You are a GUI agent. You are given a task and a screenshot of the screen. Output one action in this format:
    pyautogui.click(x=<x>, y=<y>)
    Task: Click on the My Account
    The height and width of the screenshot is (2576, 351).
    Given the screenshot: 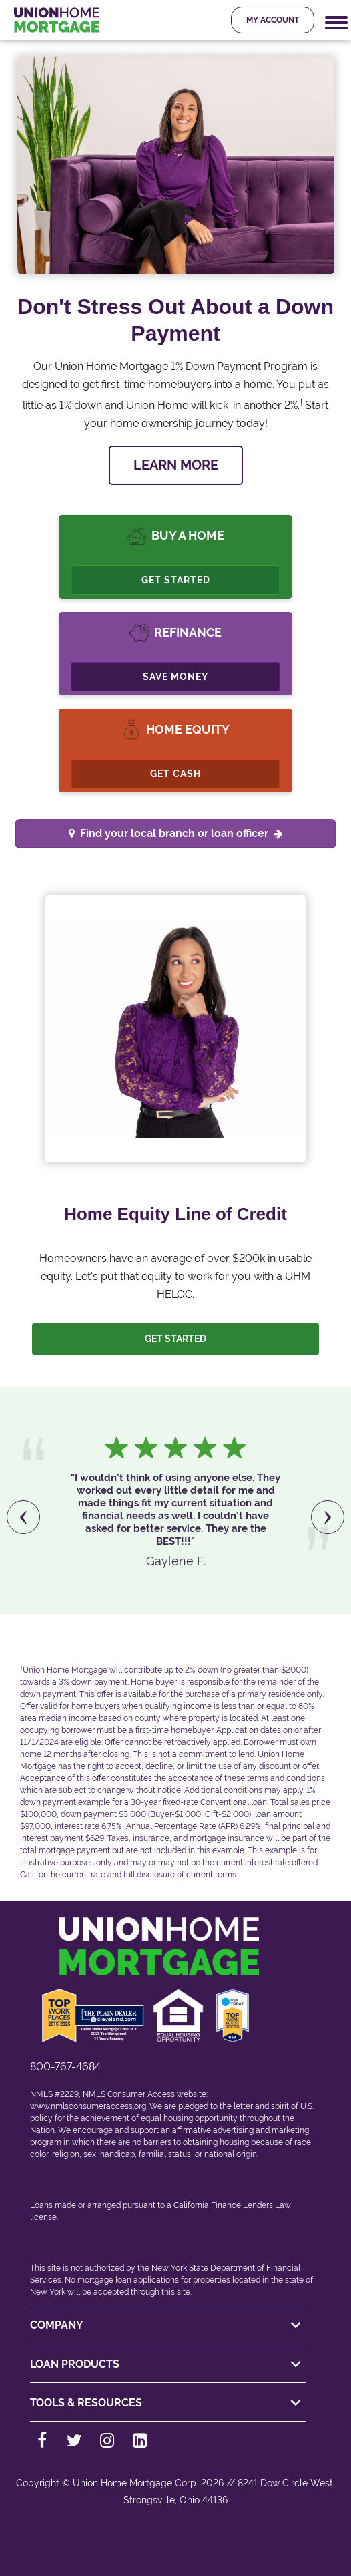 What is the action you would take?
    pyautogui.click(x=272, y=20)
    